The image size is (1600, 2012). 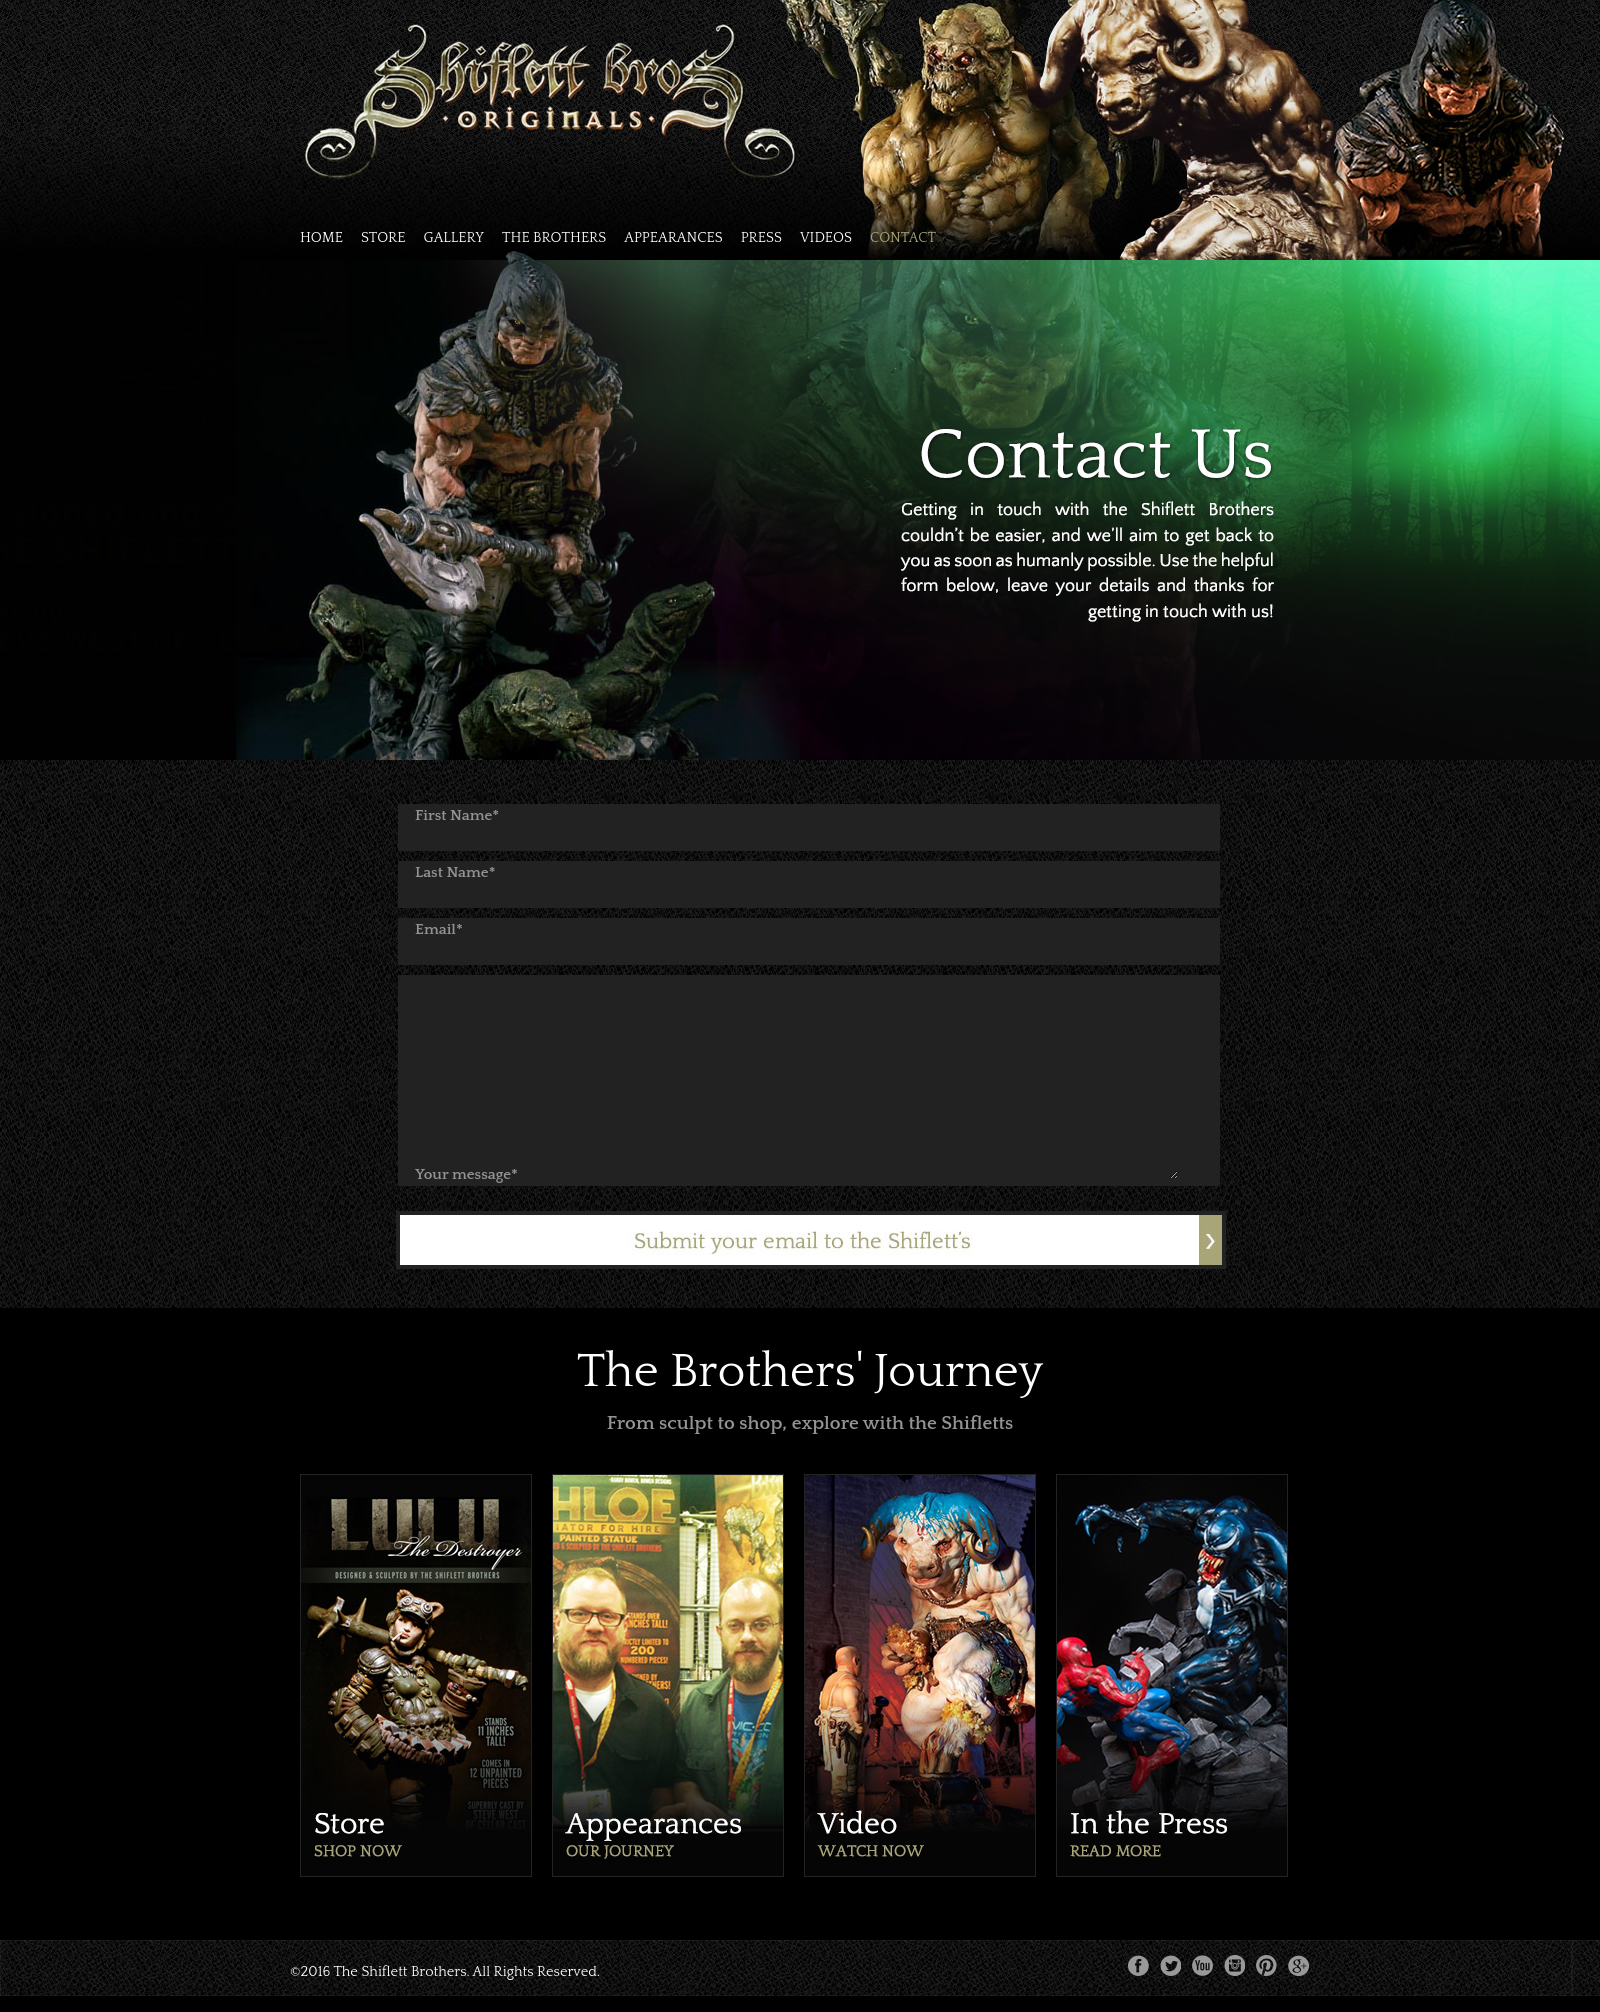 I want to click on Last Name*, so click(x=455, y=872).